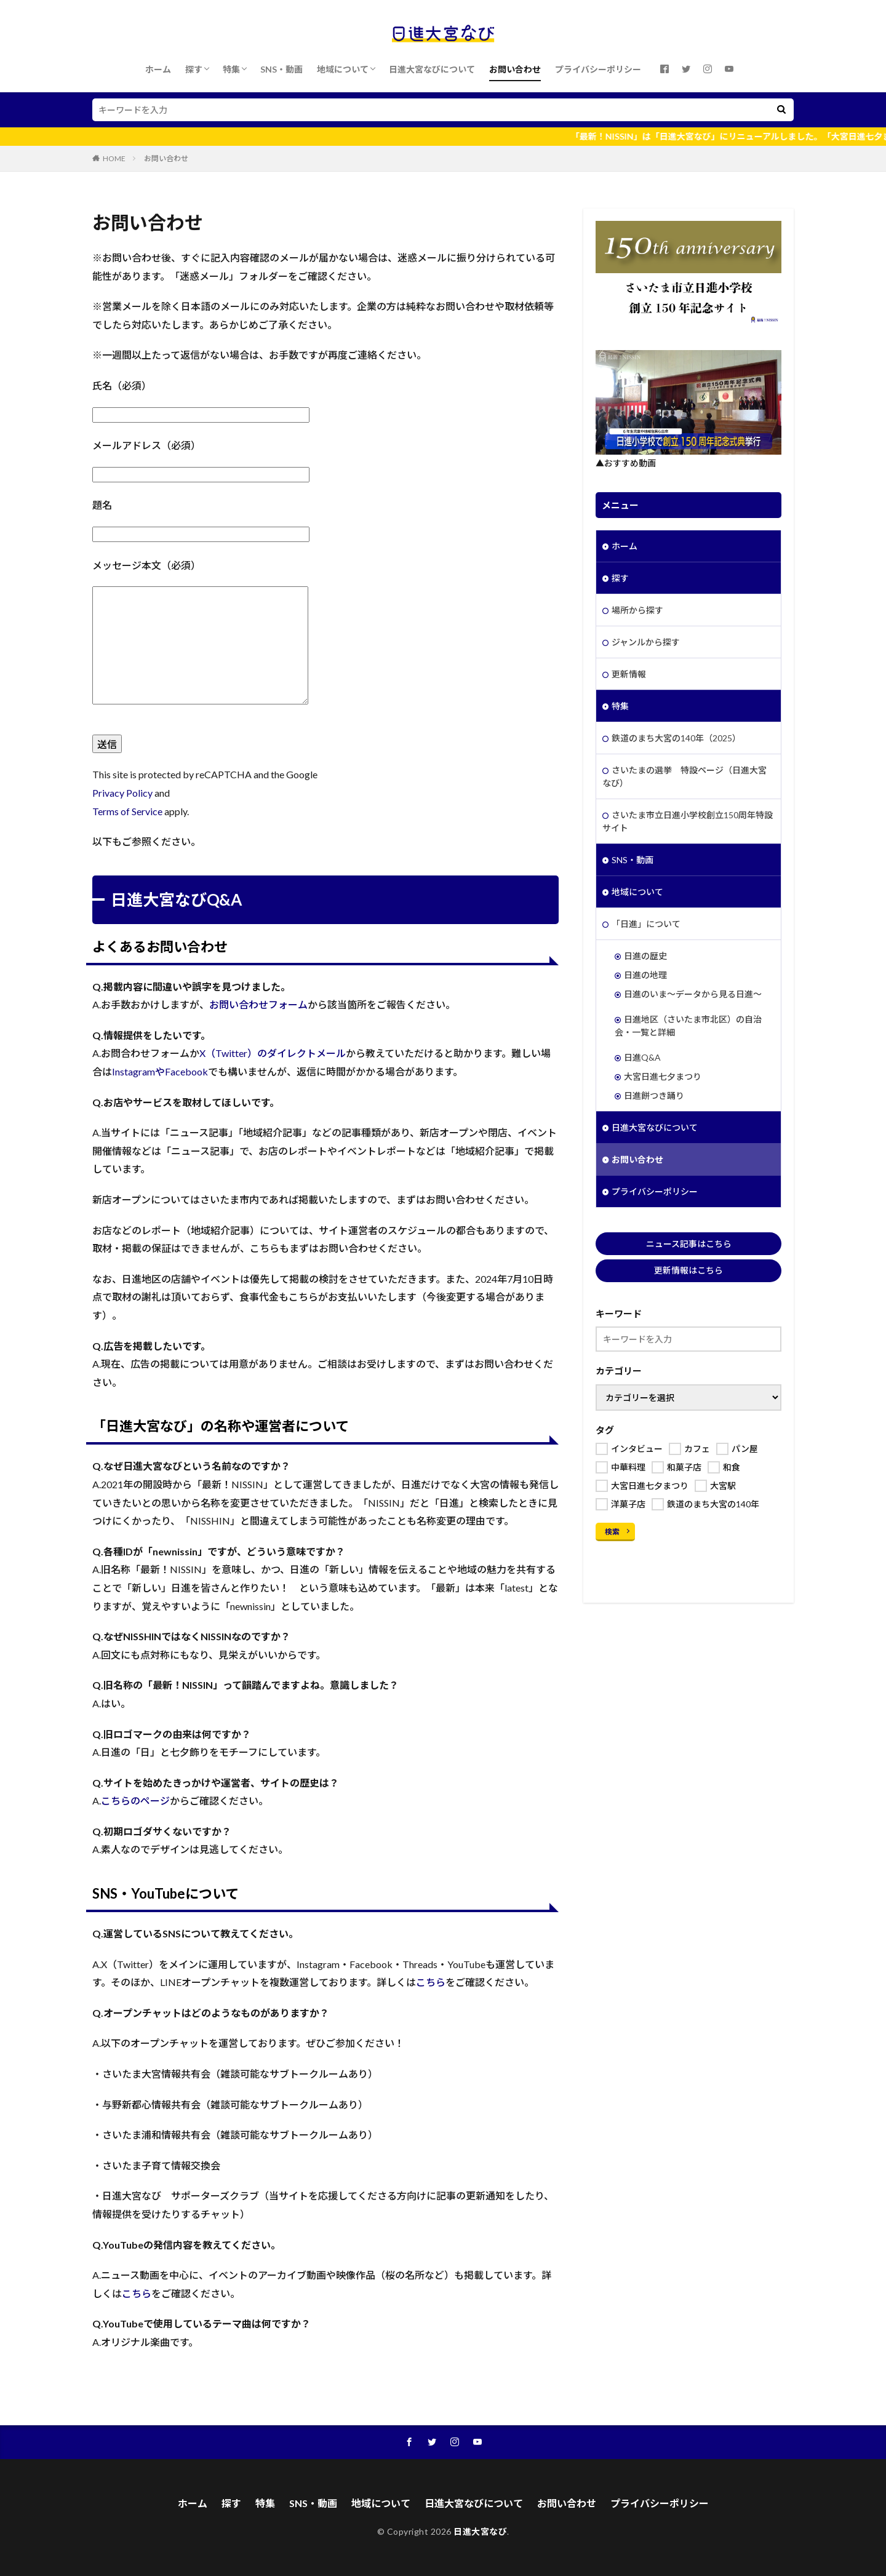 The image size is (886, 2576). What do you see at coordinates (515, 69) in the screenshot?
I see `お問い合わせ` at bounding box center [515, 69].